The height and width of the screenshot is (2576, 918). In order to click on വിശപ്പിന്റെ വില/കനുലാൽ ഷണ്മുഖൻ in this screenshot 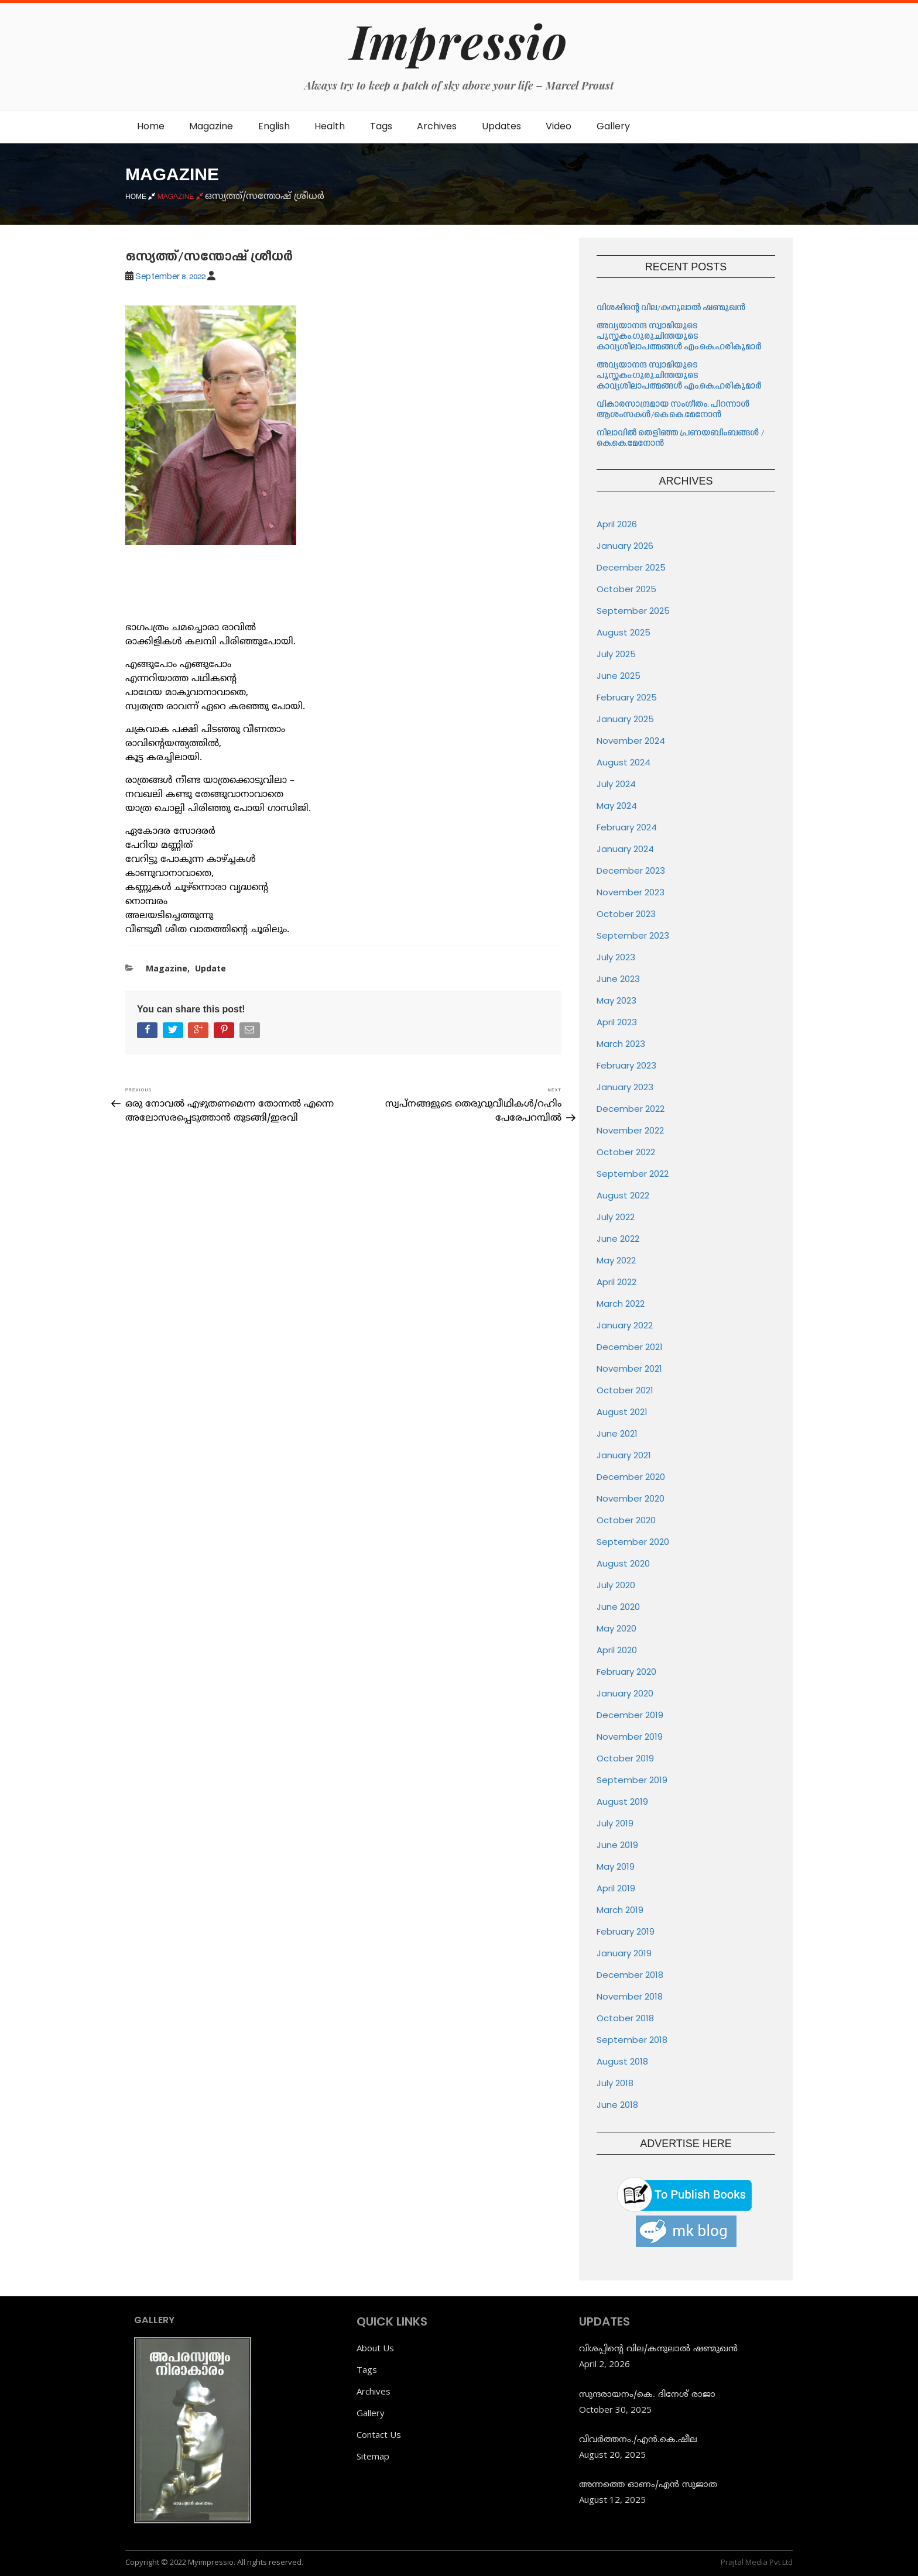, I will do `click(671, 308)`.